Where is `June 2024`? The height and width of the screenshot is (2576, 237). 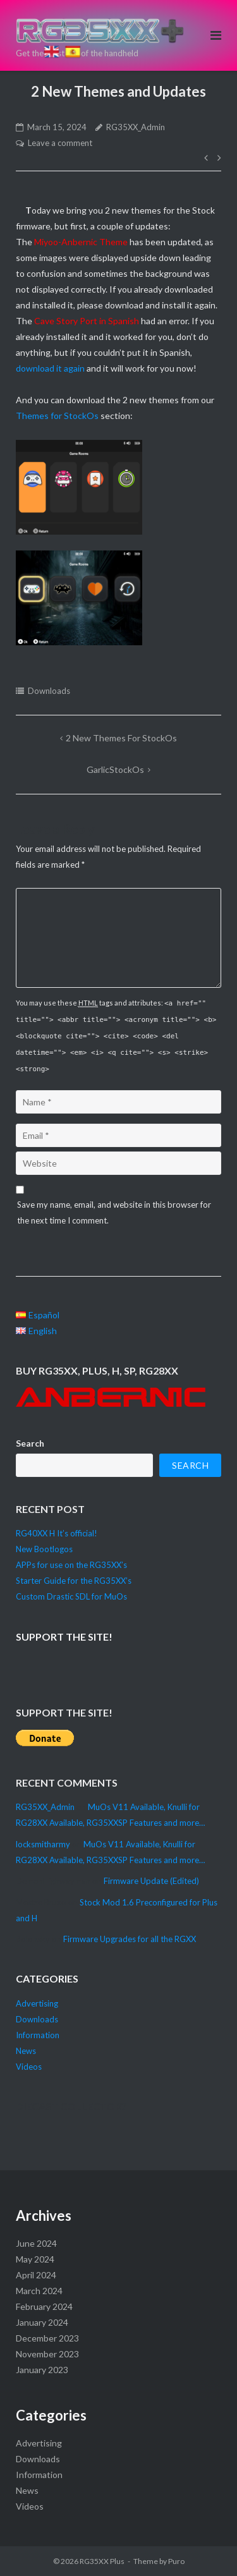 June 2024 is located at coordinates (36, 2243).